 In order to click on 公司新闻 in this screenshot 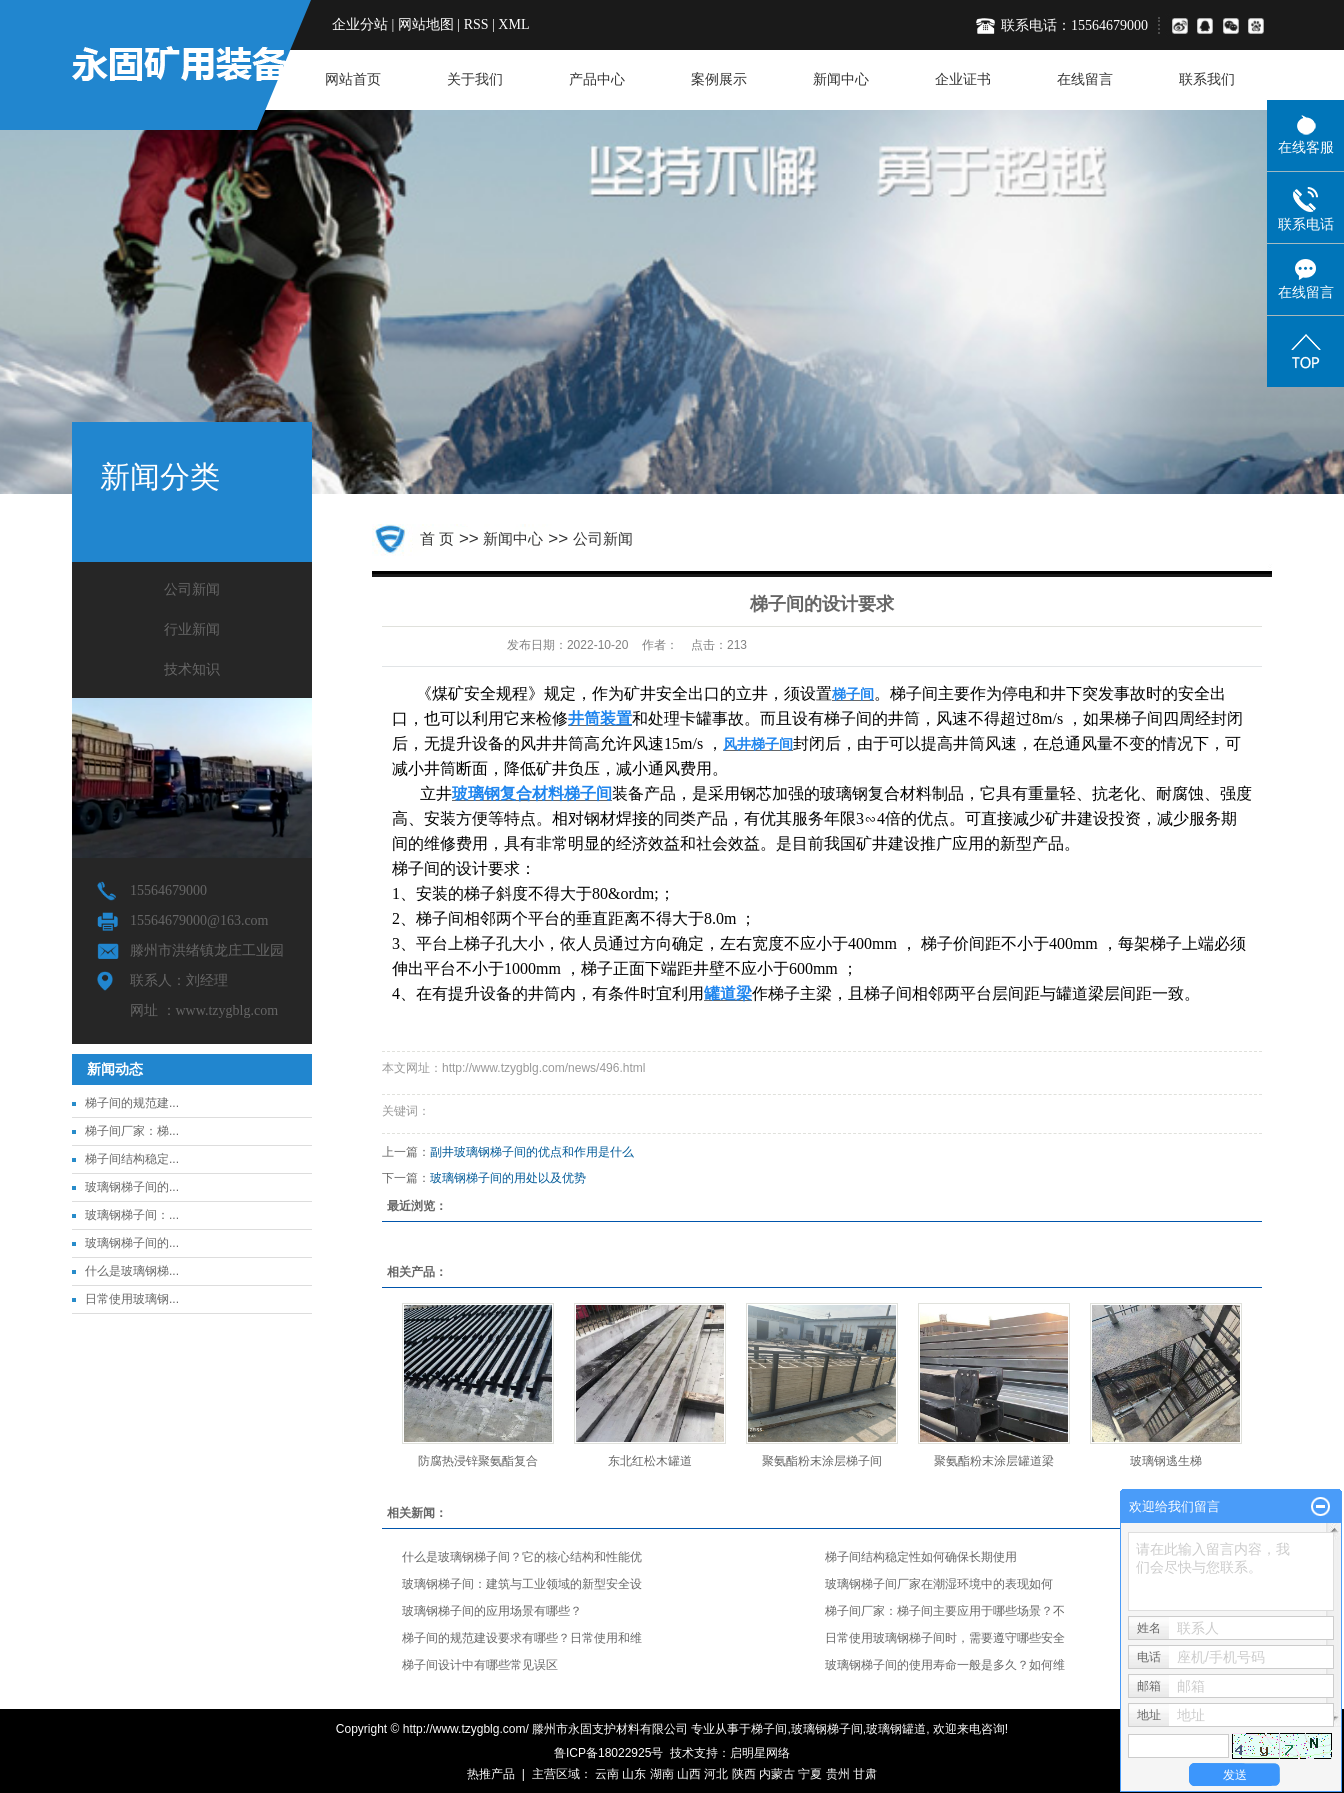, I will do `click(192, 589)`.